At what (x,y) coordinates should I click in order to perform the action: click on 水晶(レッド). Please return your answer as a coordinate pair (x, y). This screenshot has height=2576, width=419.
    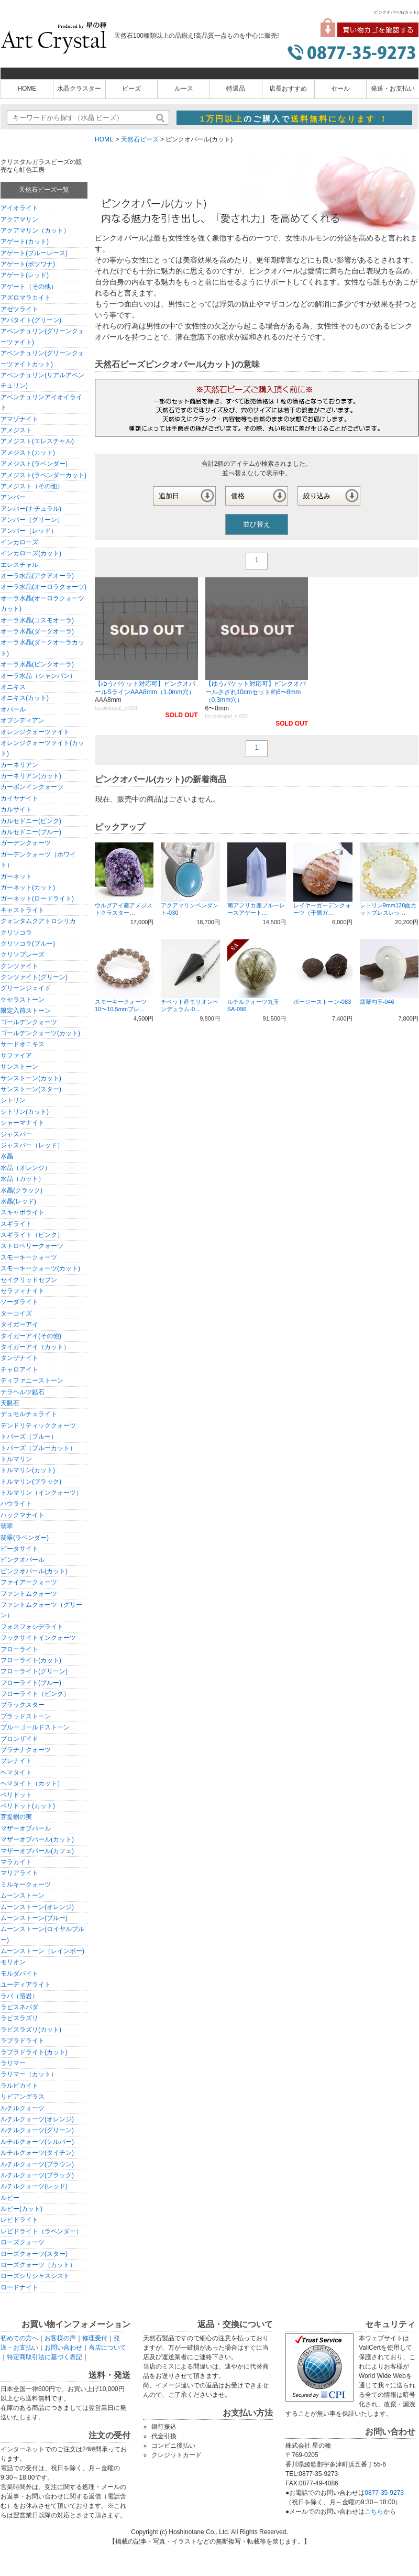
    Looking at the image, I should click on (18, 1201).